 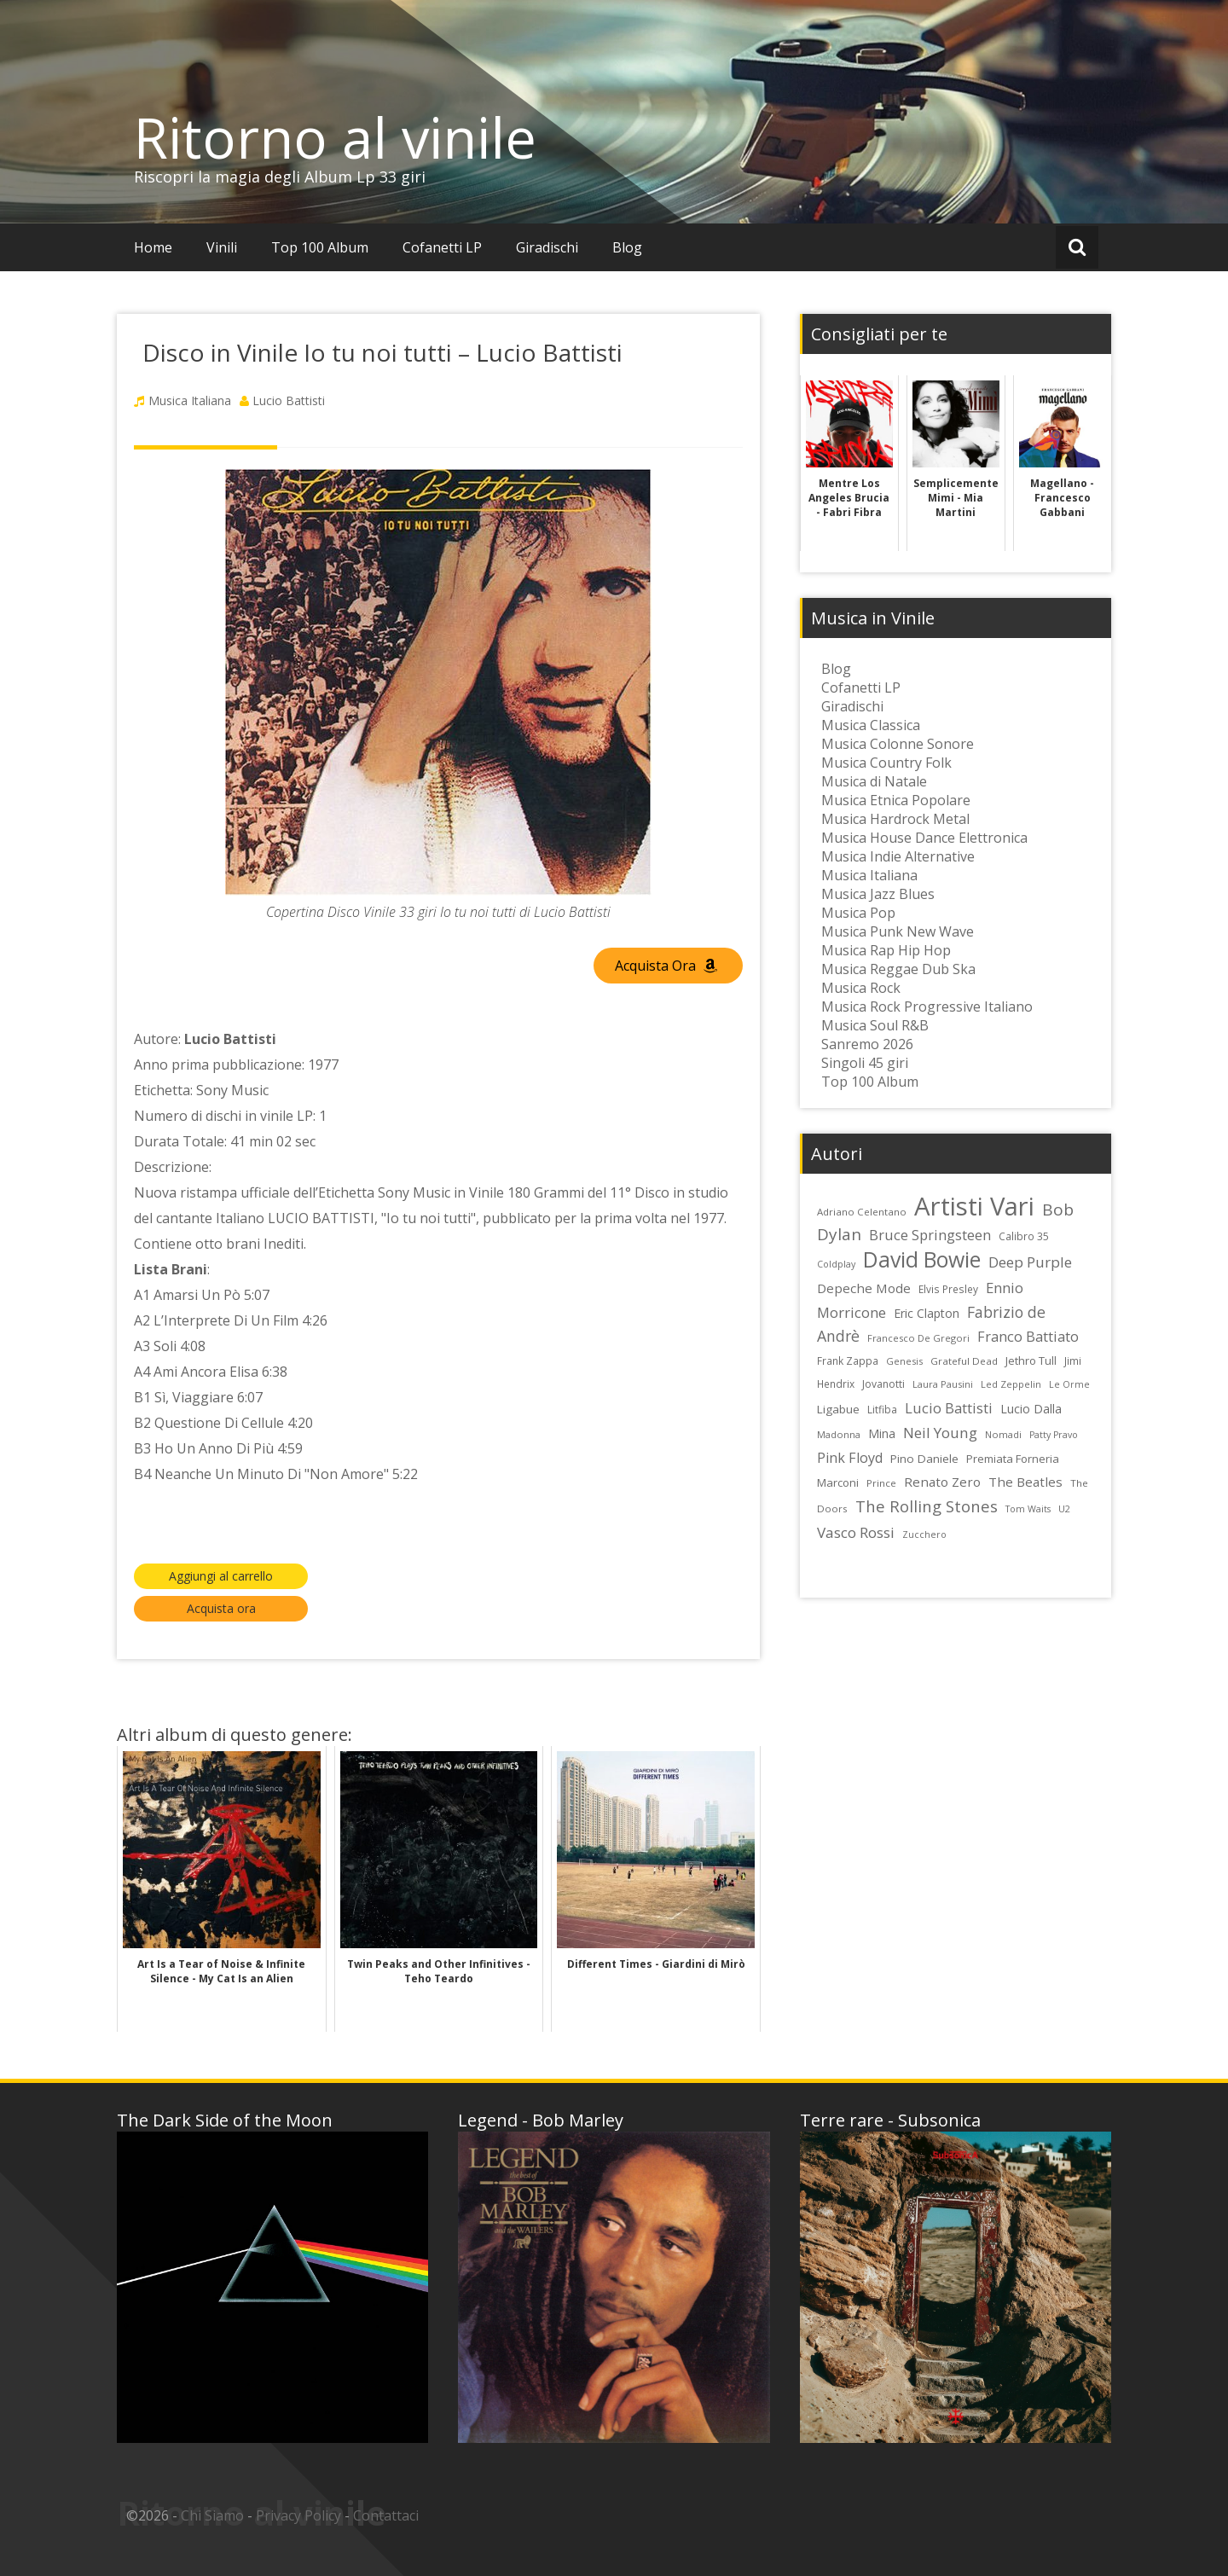 What do you see at coordinates (886, 762) in the screenshot?
I see `Musica Country Folk` at bounding box center [886, 762].